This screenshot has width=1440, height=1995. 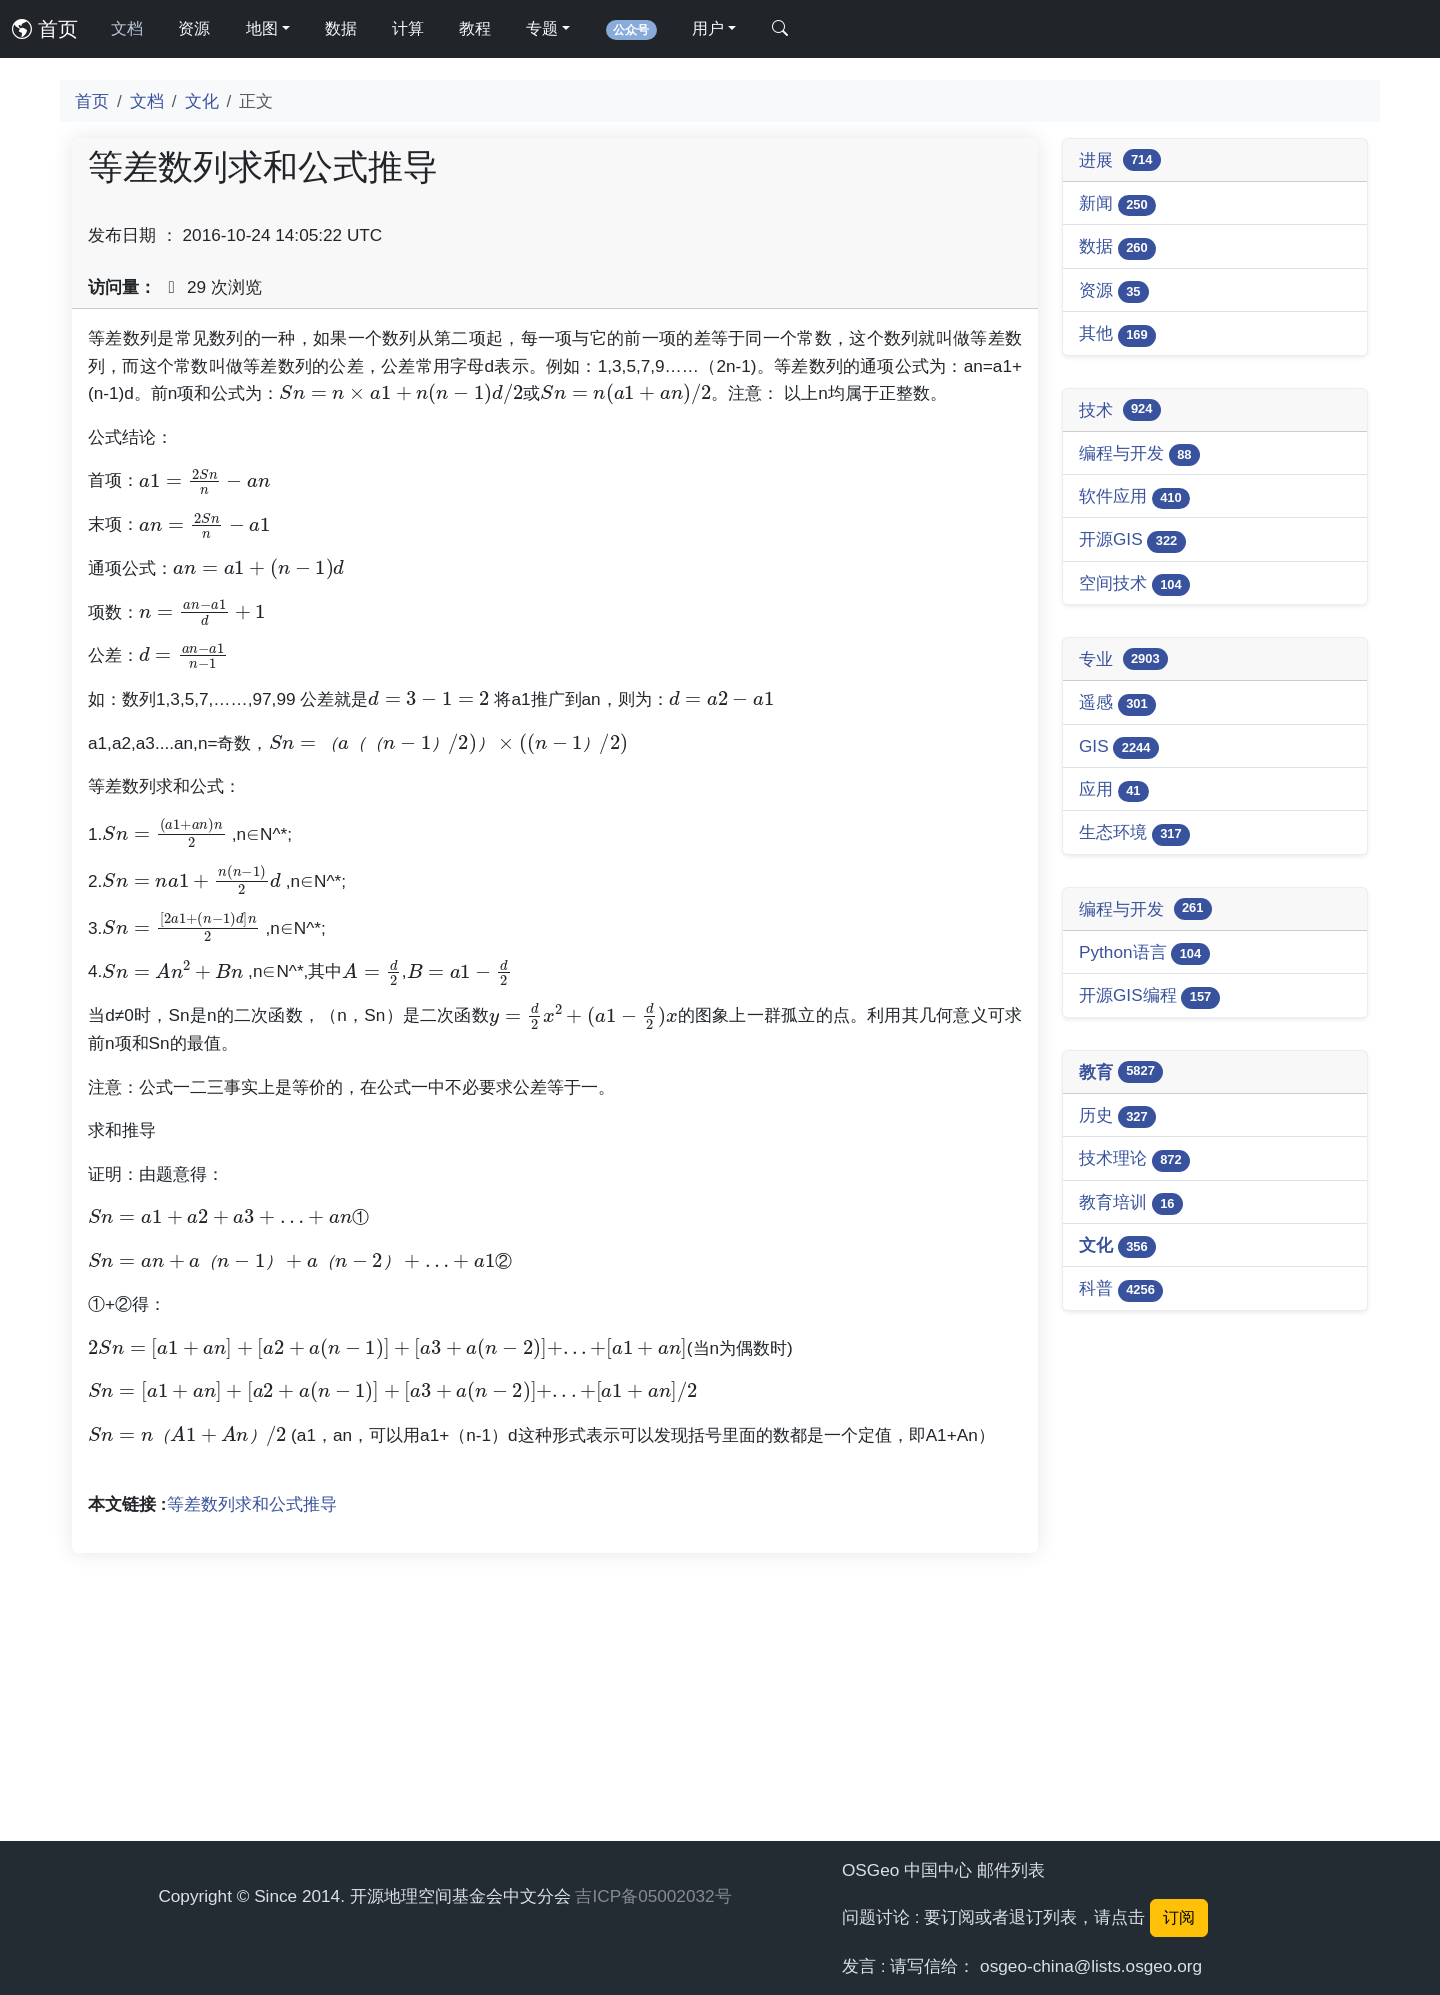 I want to click on 软件应用, so click(x=1134, y=497).